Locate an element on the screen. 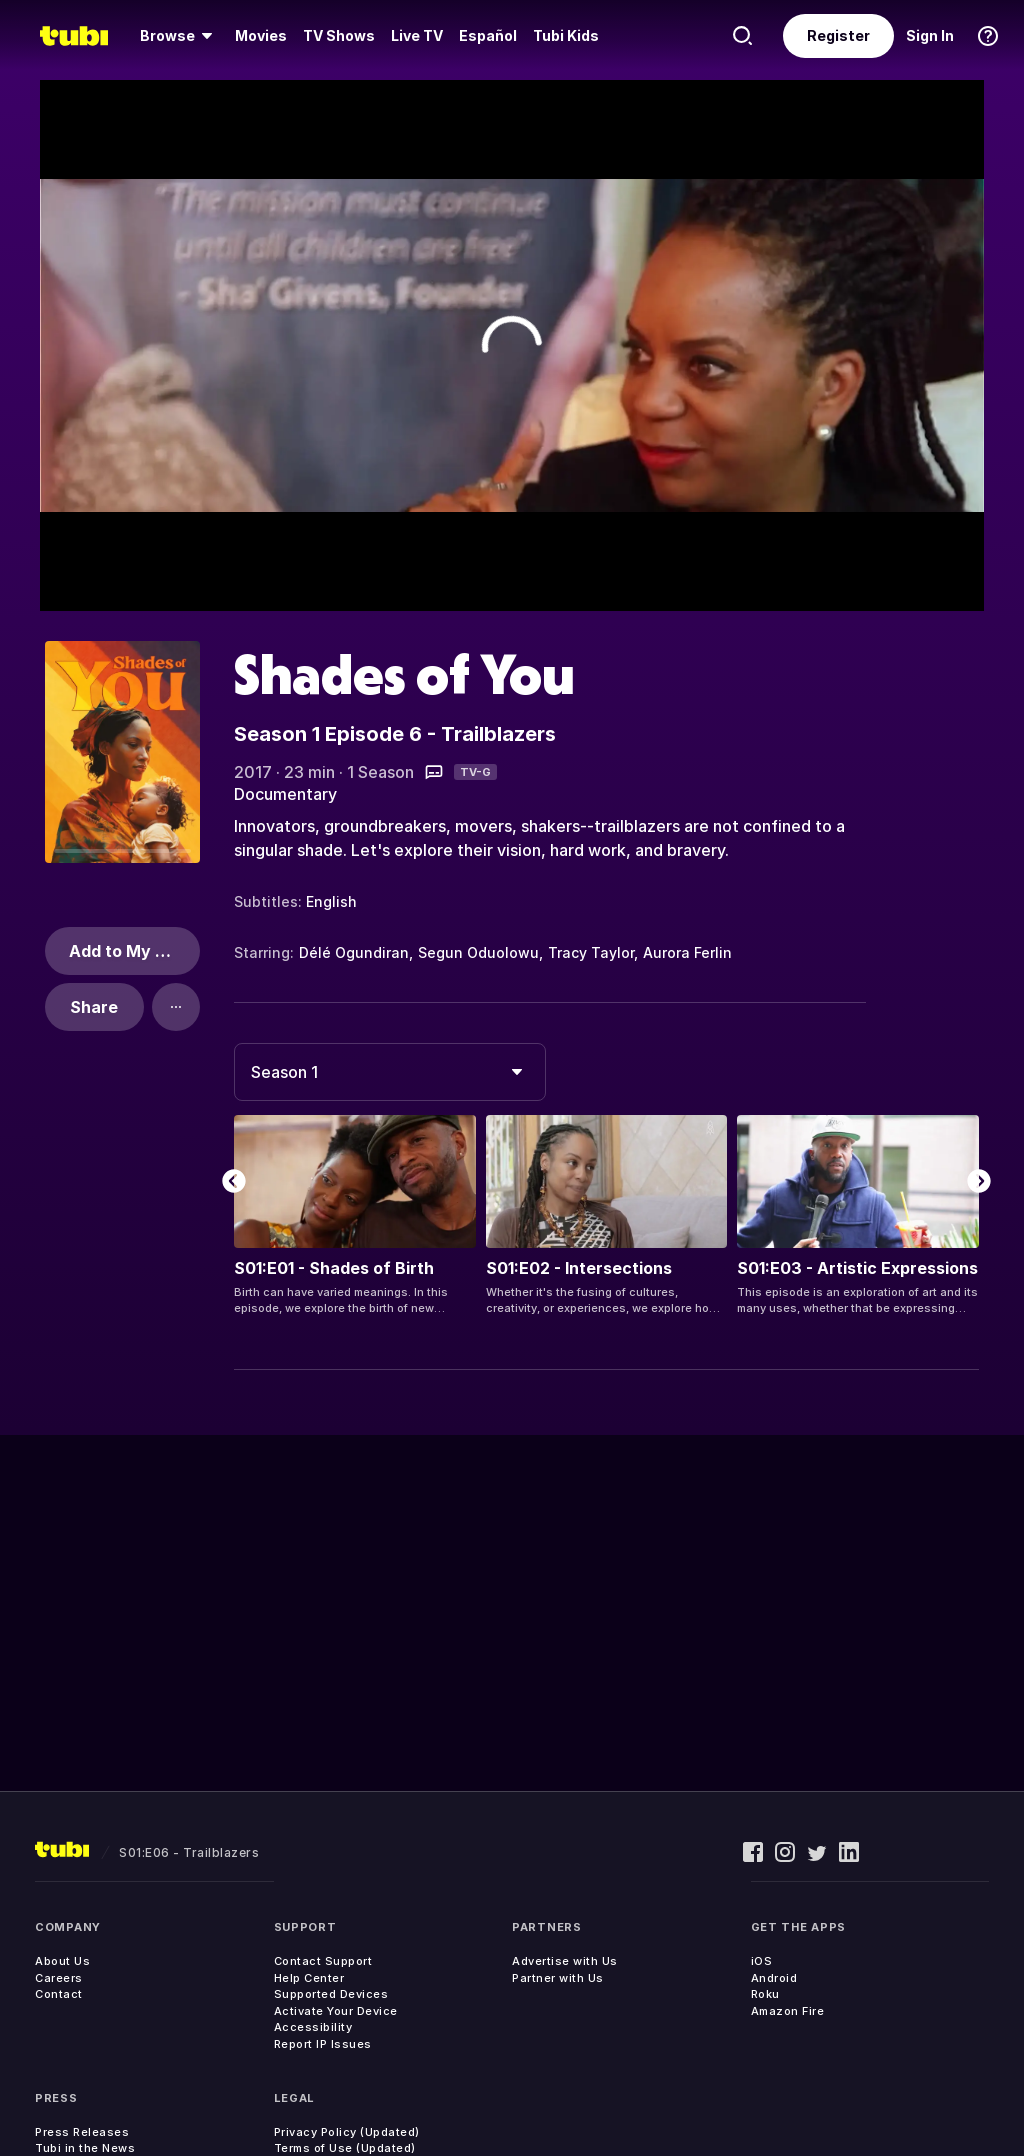 Image resolution: width=1024 pixels, height=2156 pixels. iOS is located at coordinates (762, 1961).